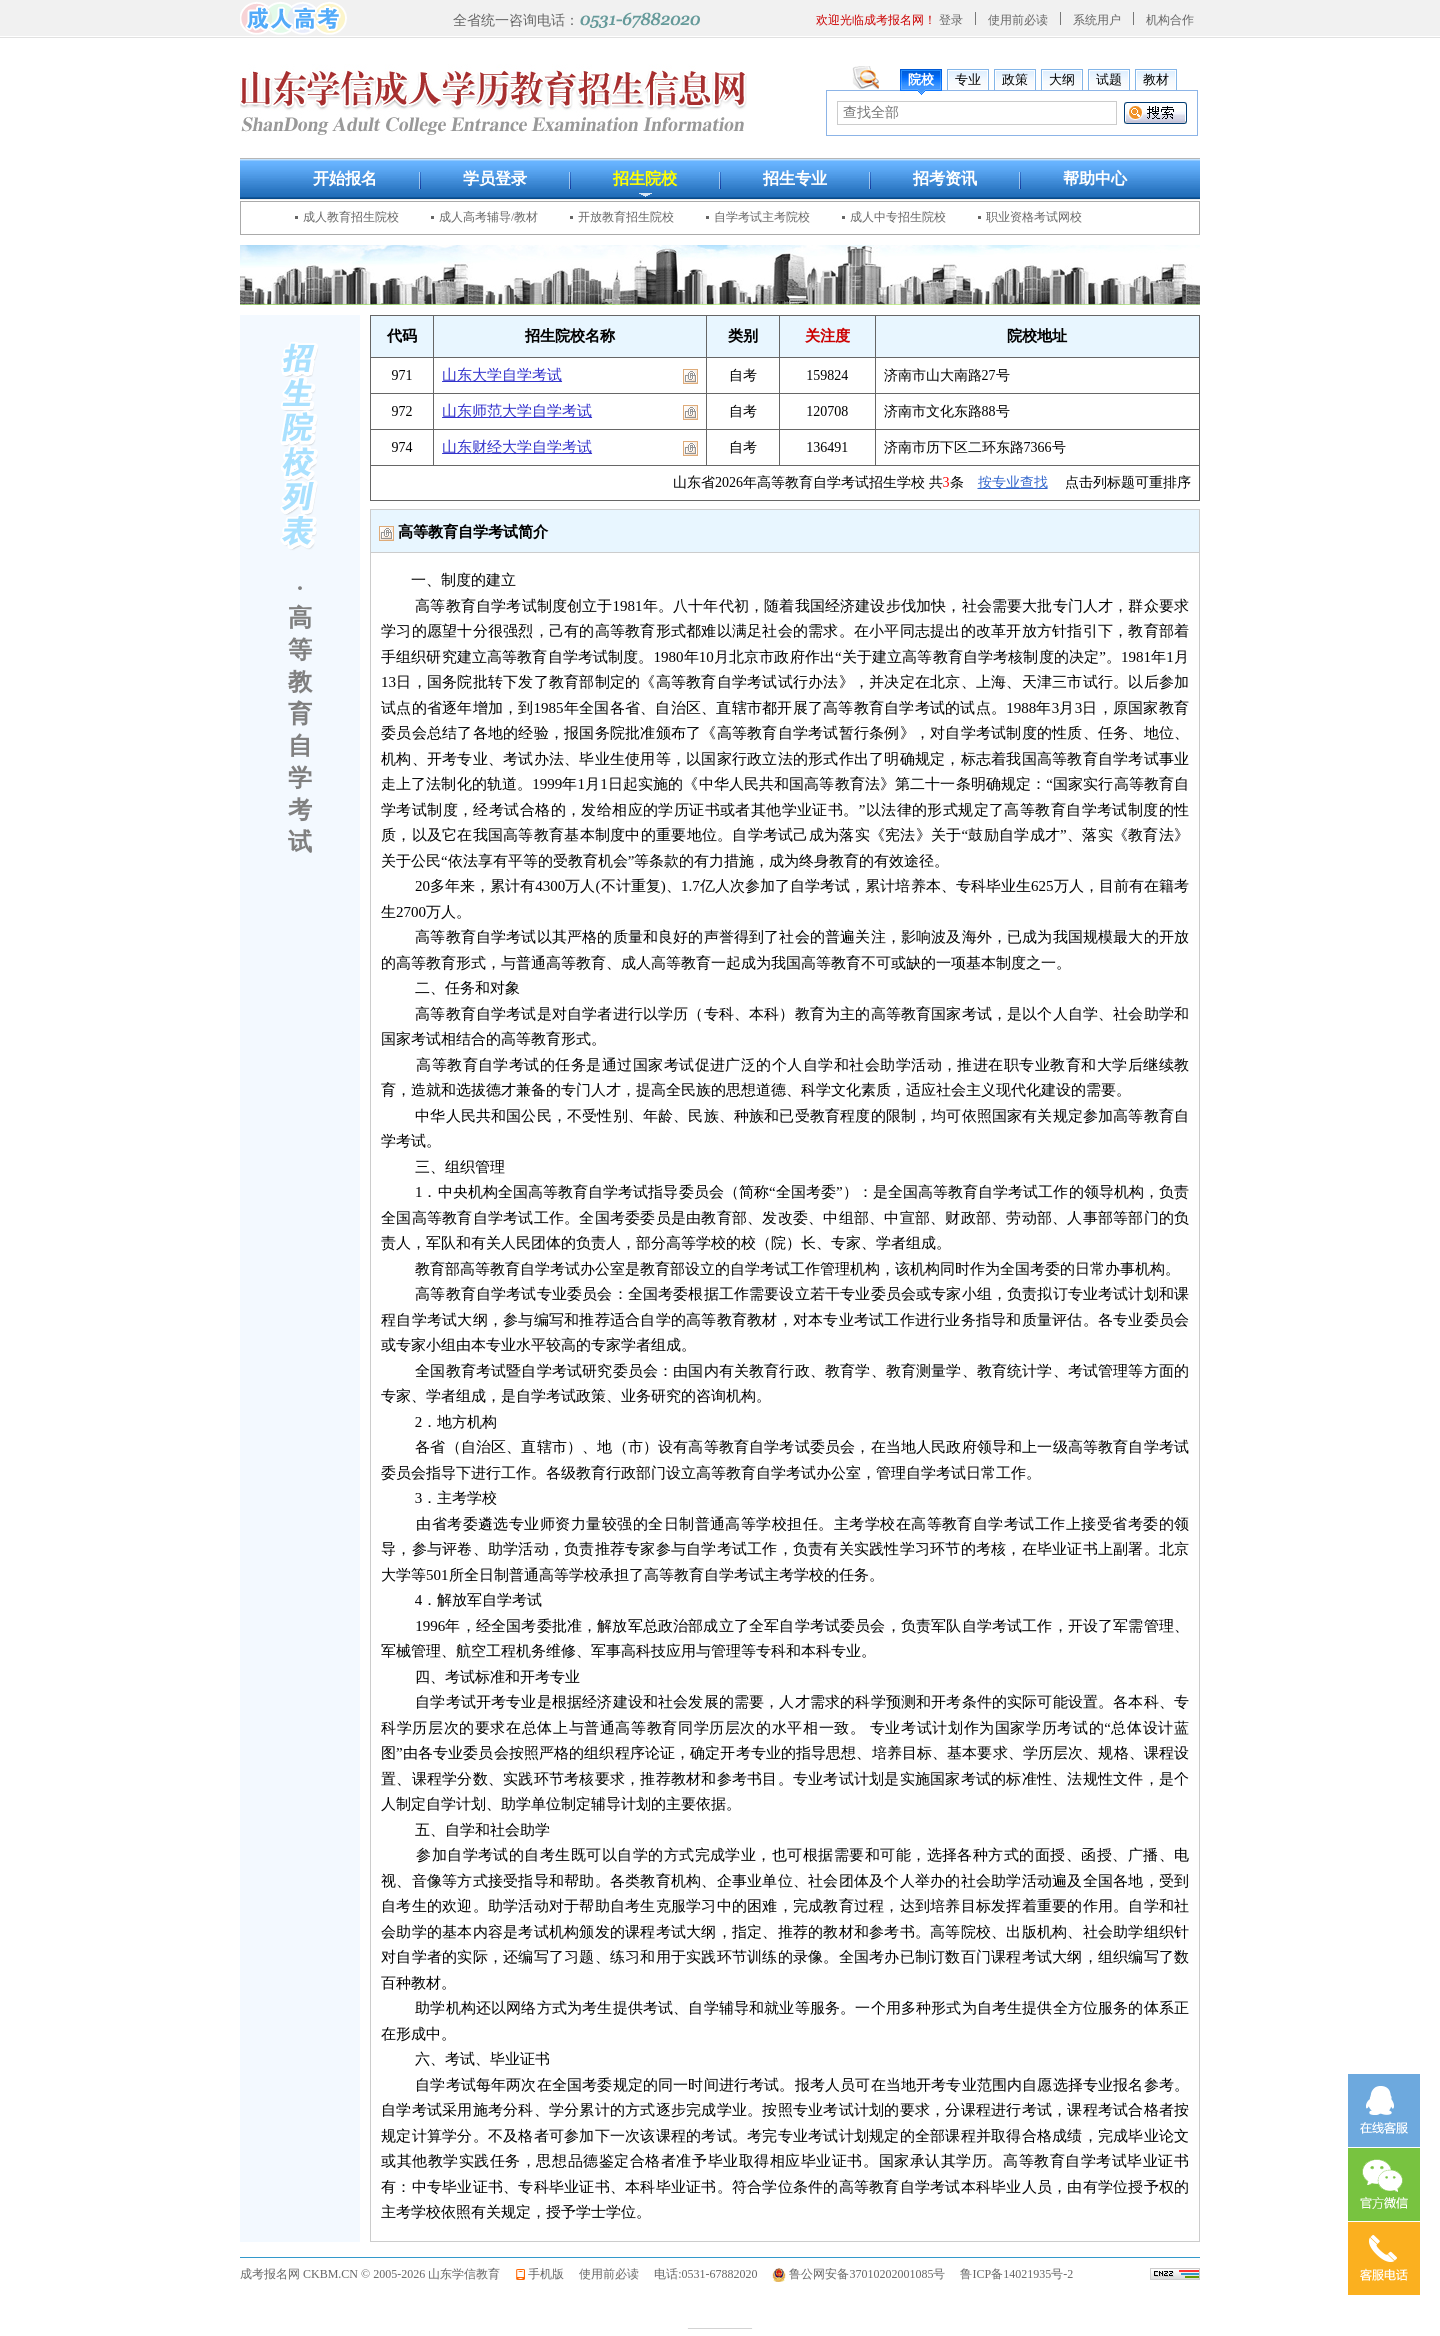 Image resolution: width=1440 pixels, height=2336 pixels. What do you see at coordinates (1018, 20) in the screenshot?
I see `使用前必读` at bounding box center [1018, 20].